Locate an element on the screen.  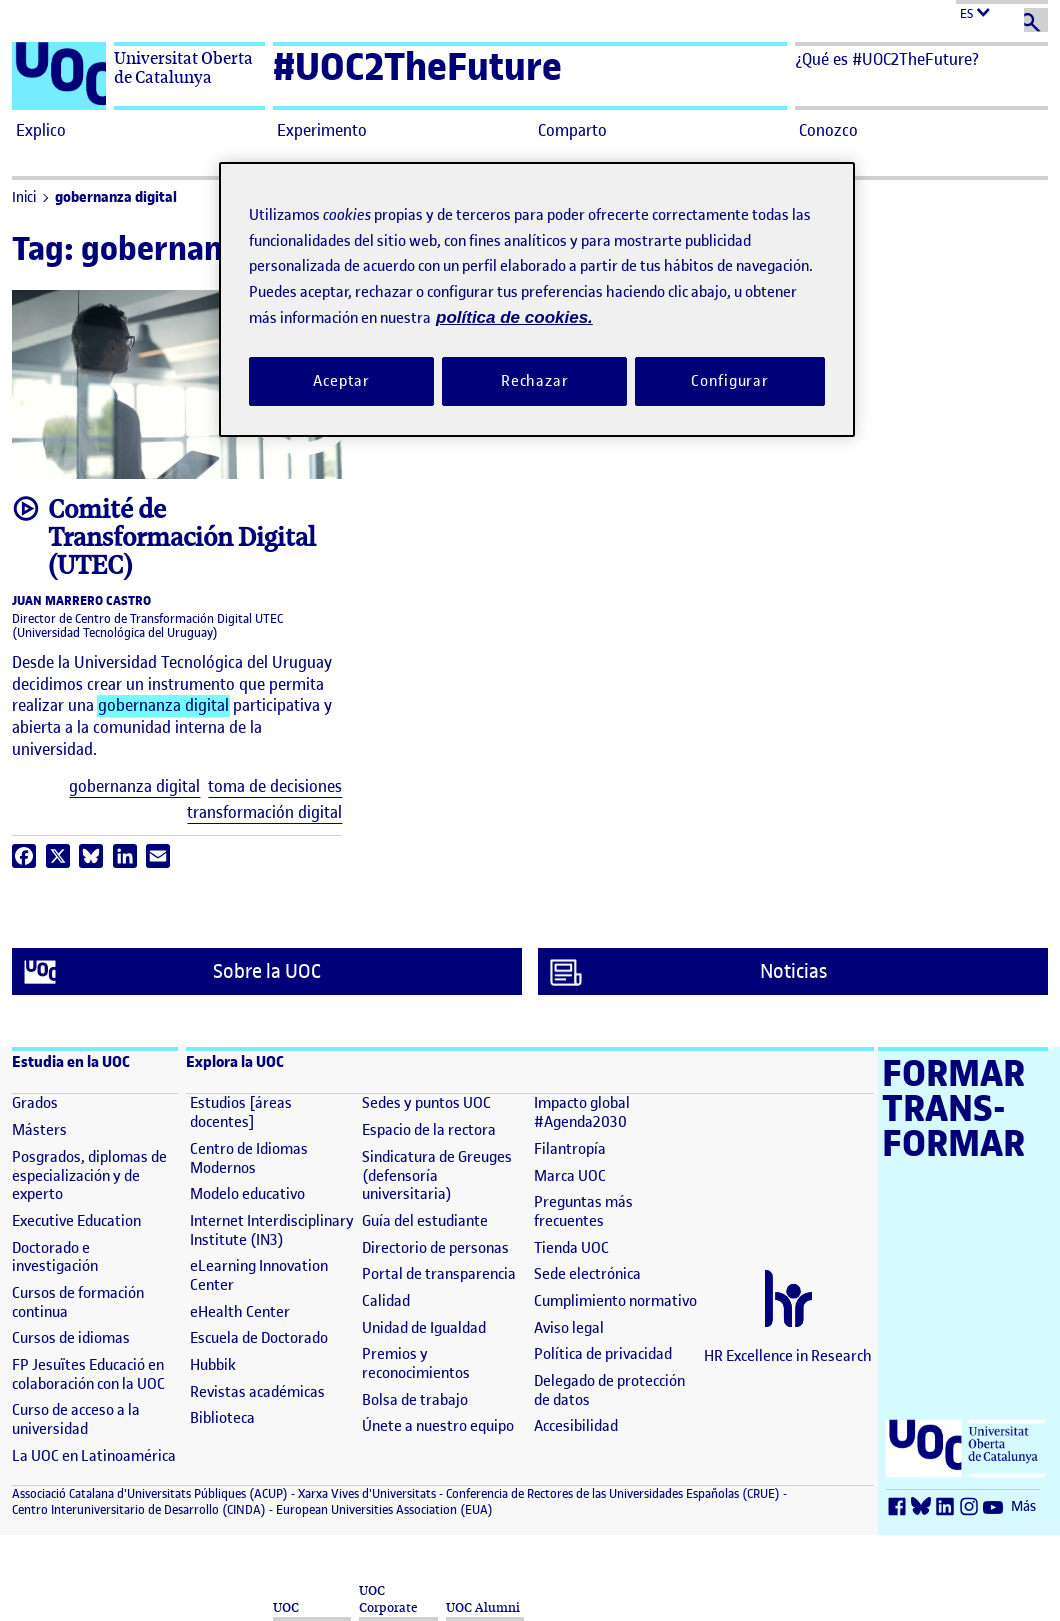
#UOC2TheFuture is located at coordinates (417, 66).